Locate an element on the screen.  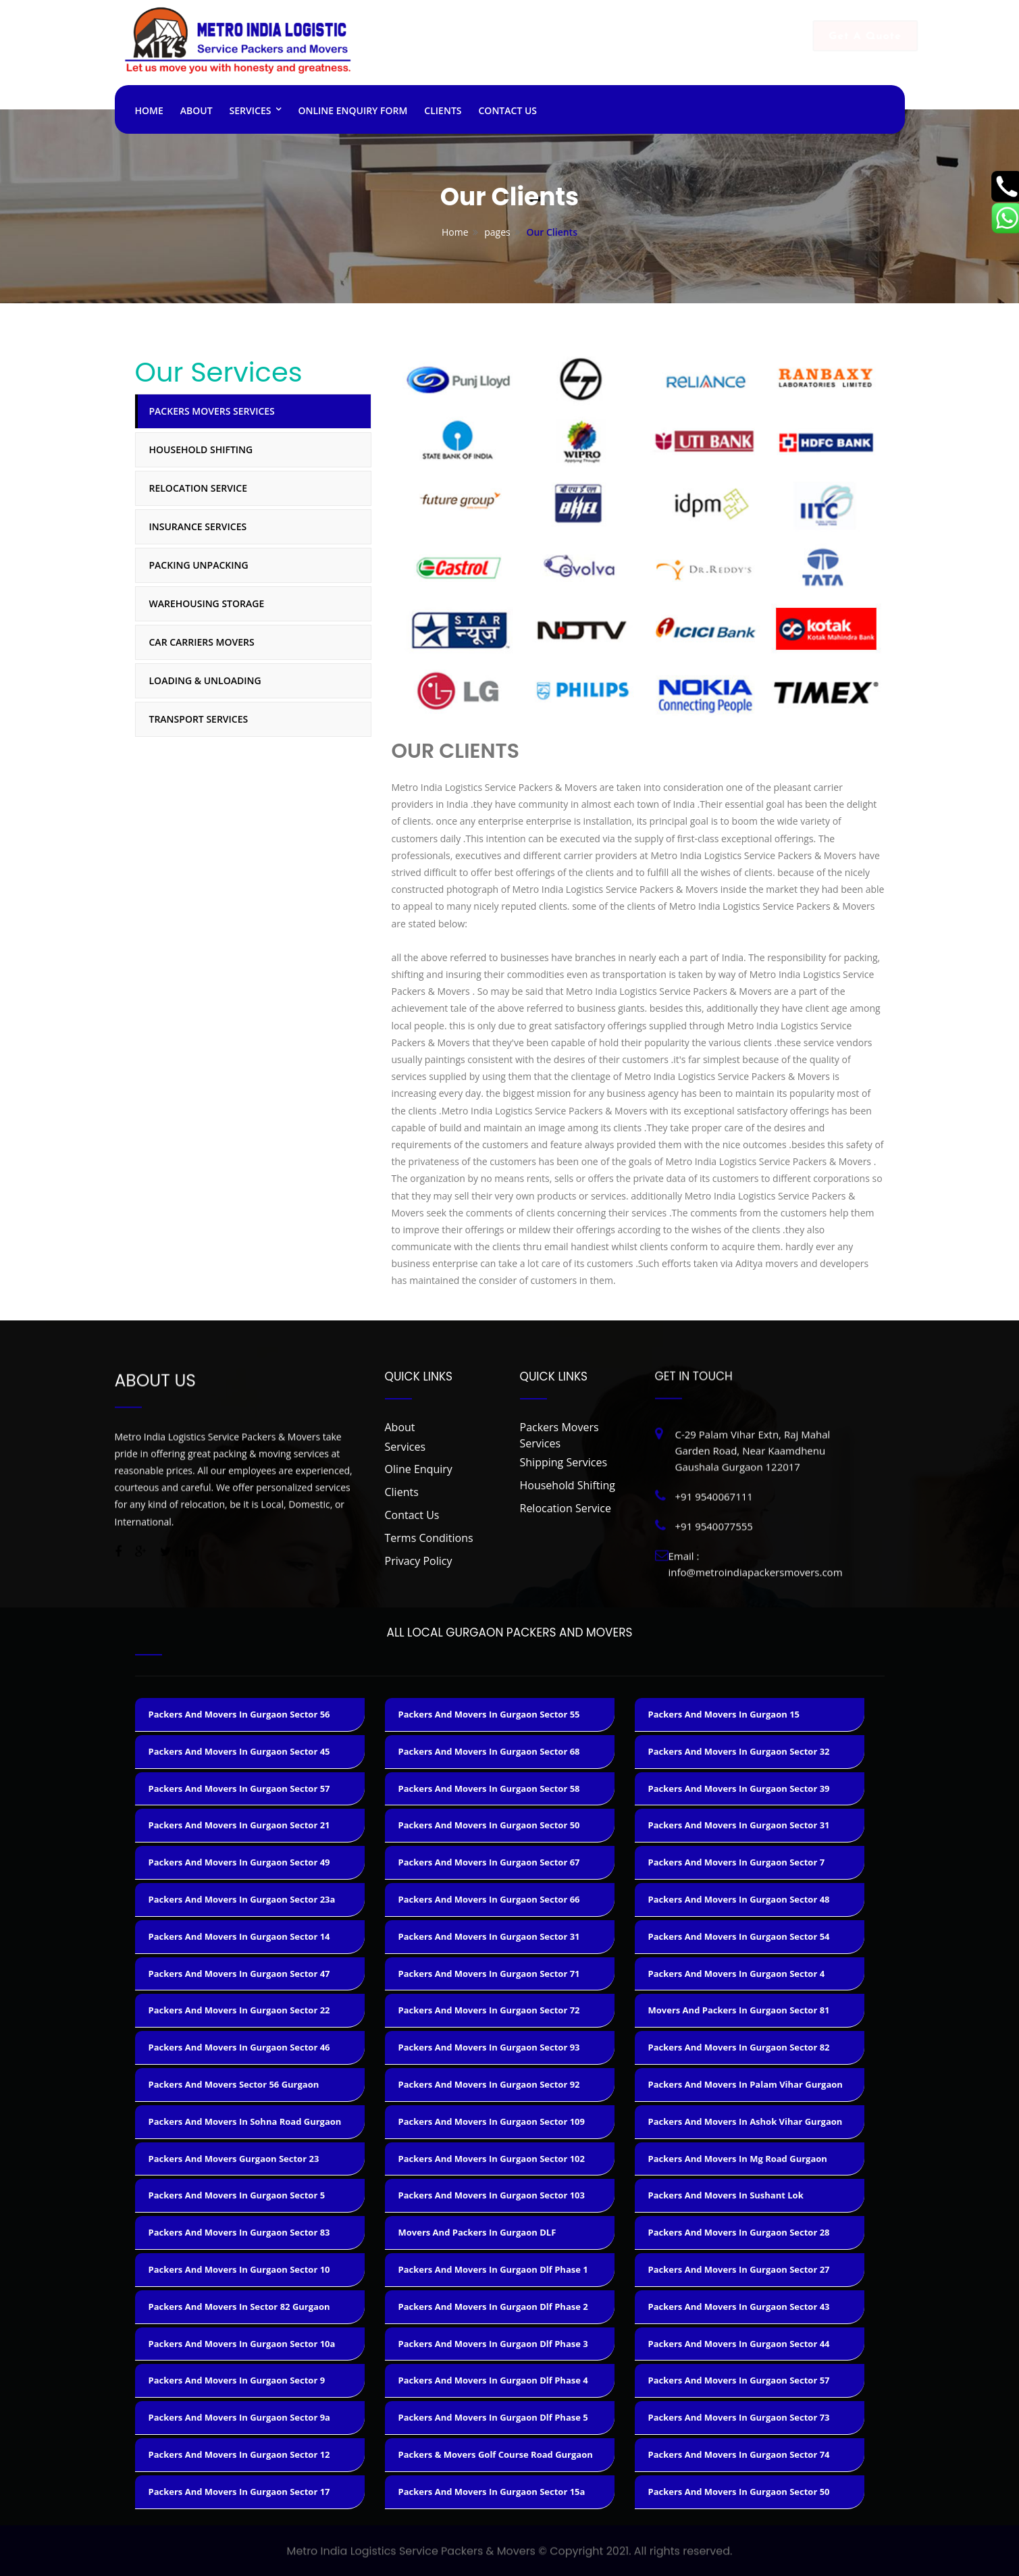
packers and movers in gurgaon sector 28 is located at coordinates (739, 2232).